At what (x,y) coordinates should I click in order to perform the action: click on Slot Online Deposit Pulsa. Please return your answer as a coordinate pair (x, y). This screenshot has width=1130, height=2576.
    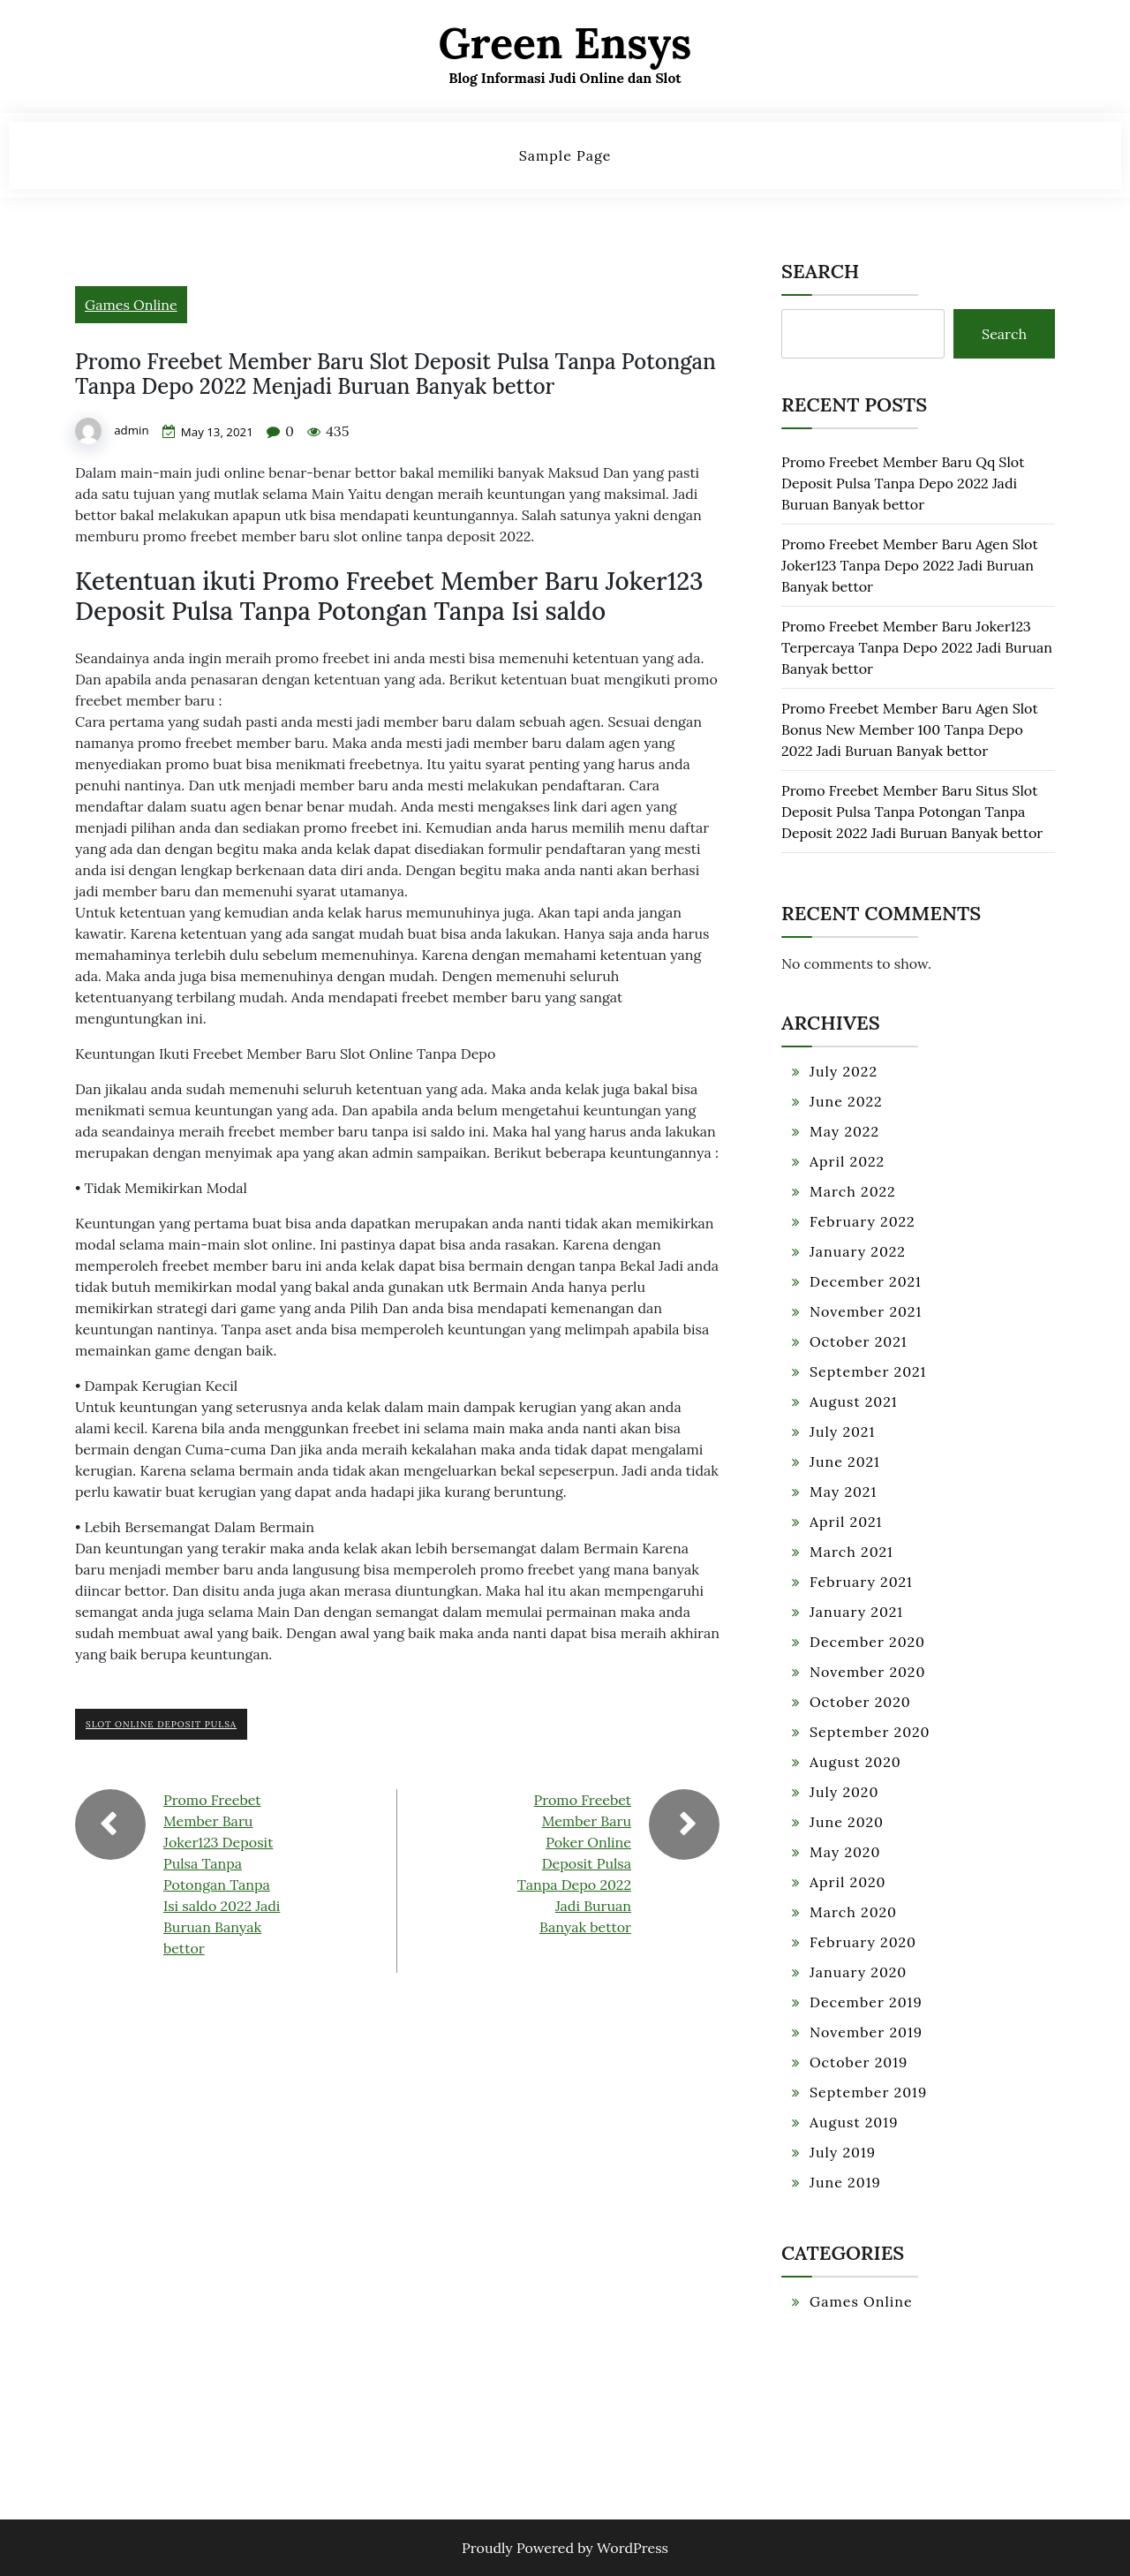
    Looking at the image, I should click on (161, 1724).